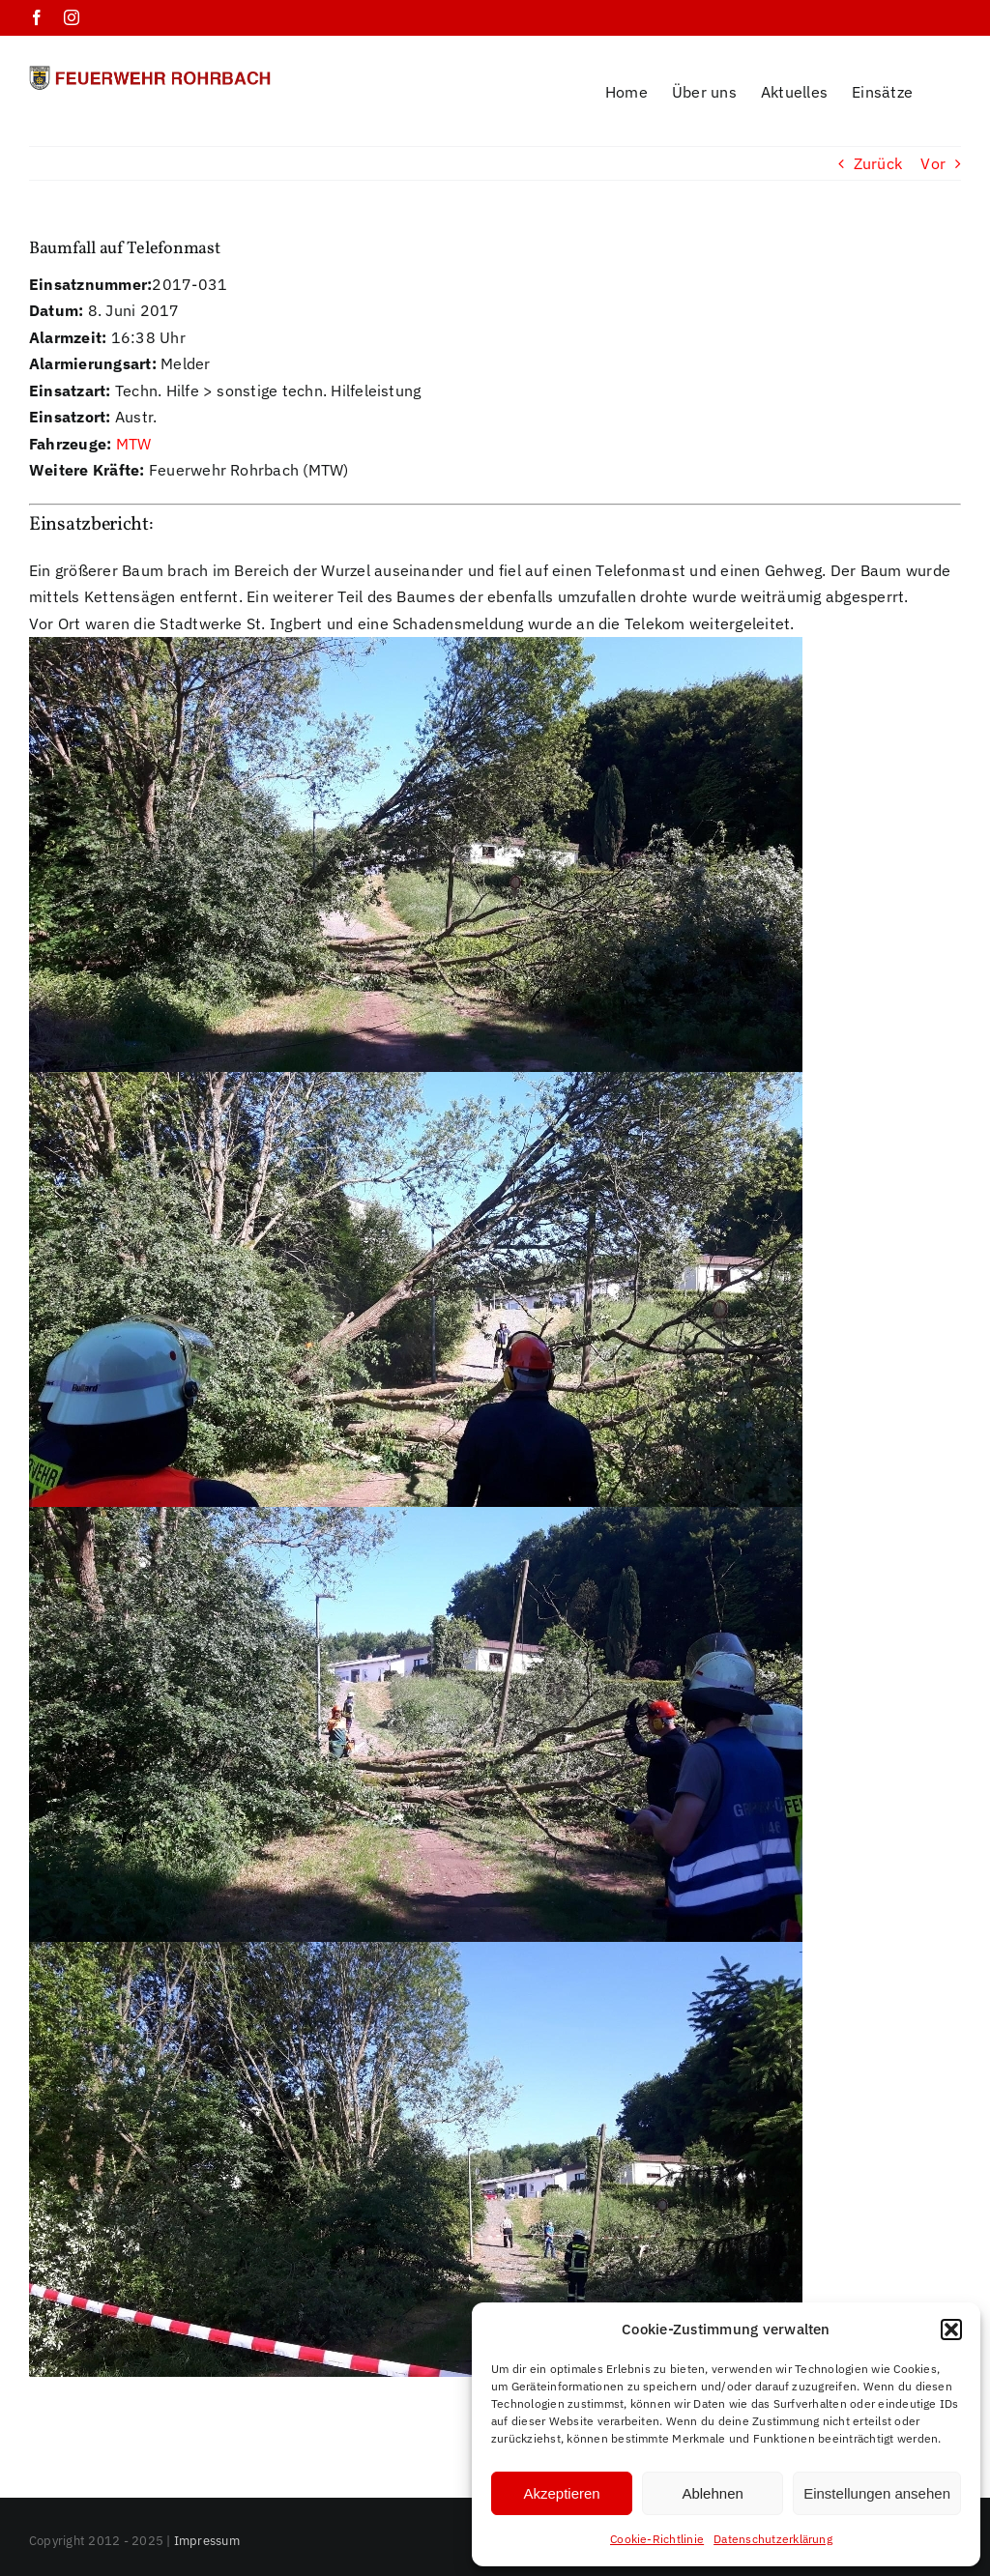  Describe the element at coordinates (134, 418) in the screenshot. I see `MTW` at that location.